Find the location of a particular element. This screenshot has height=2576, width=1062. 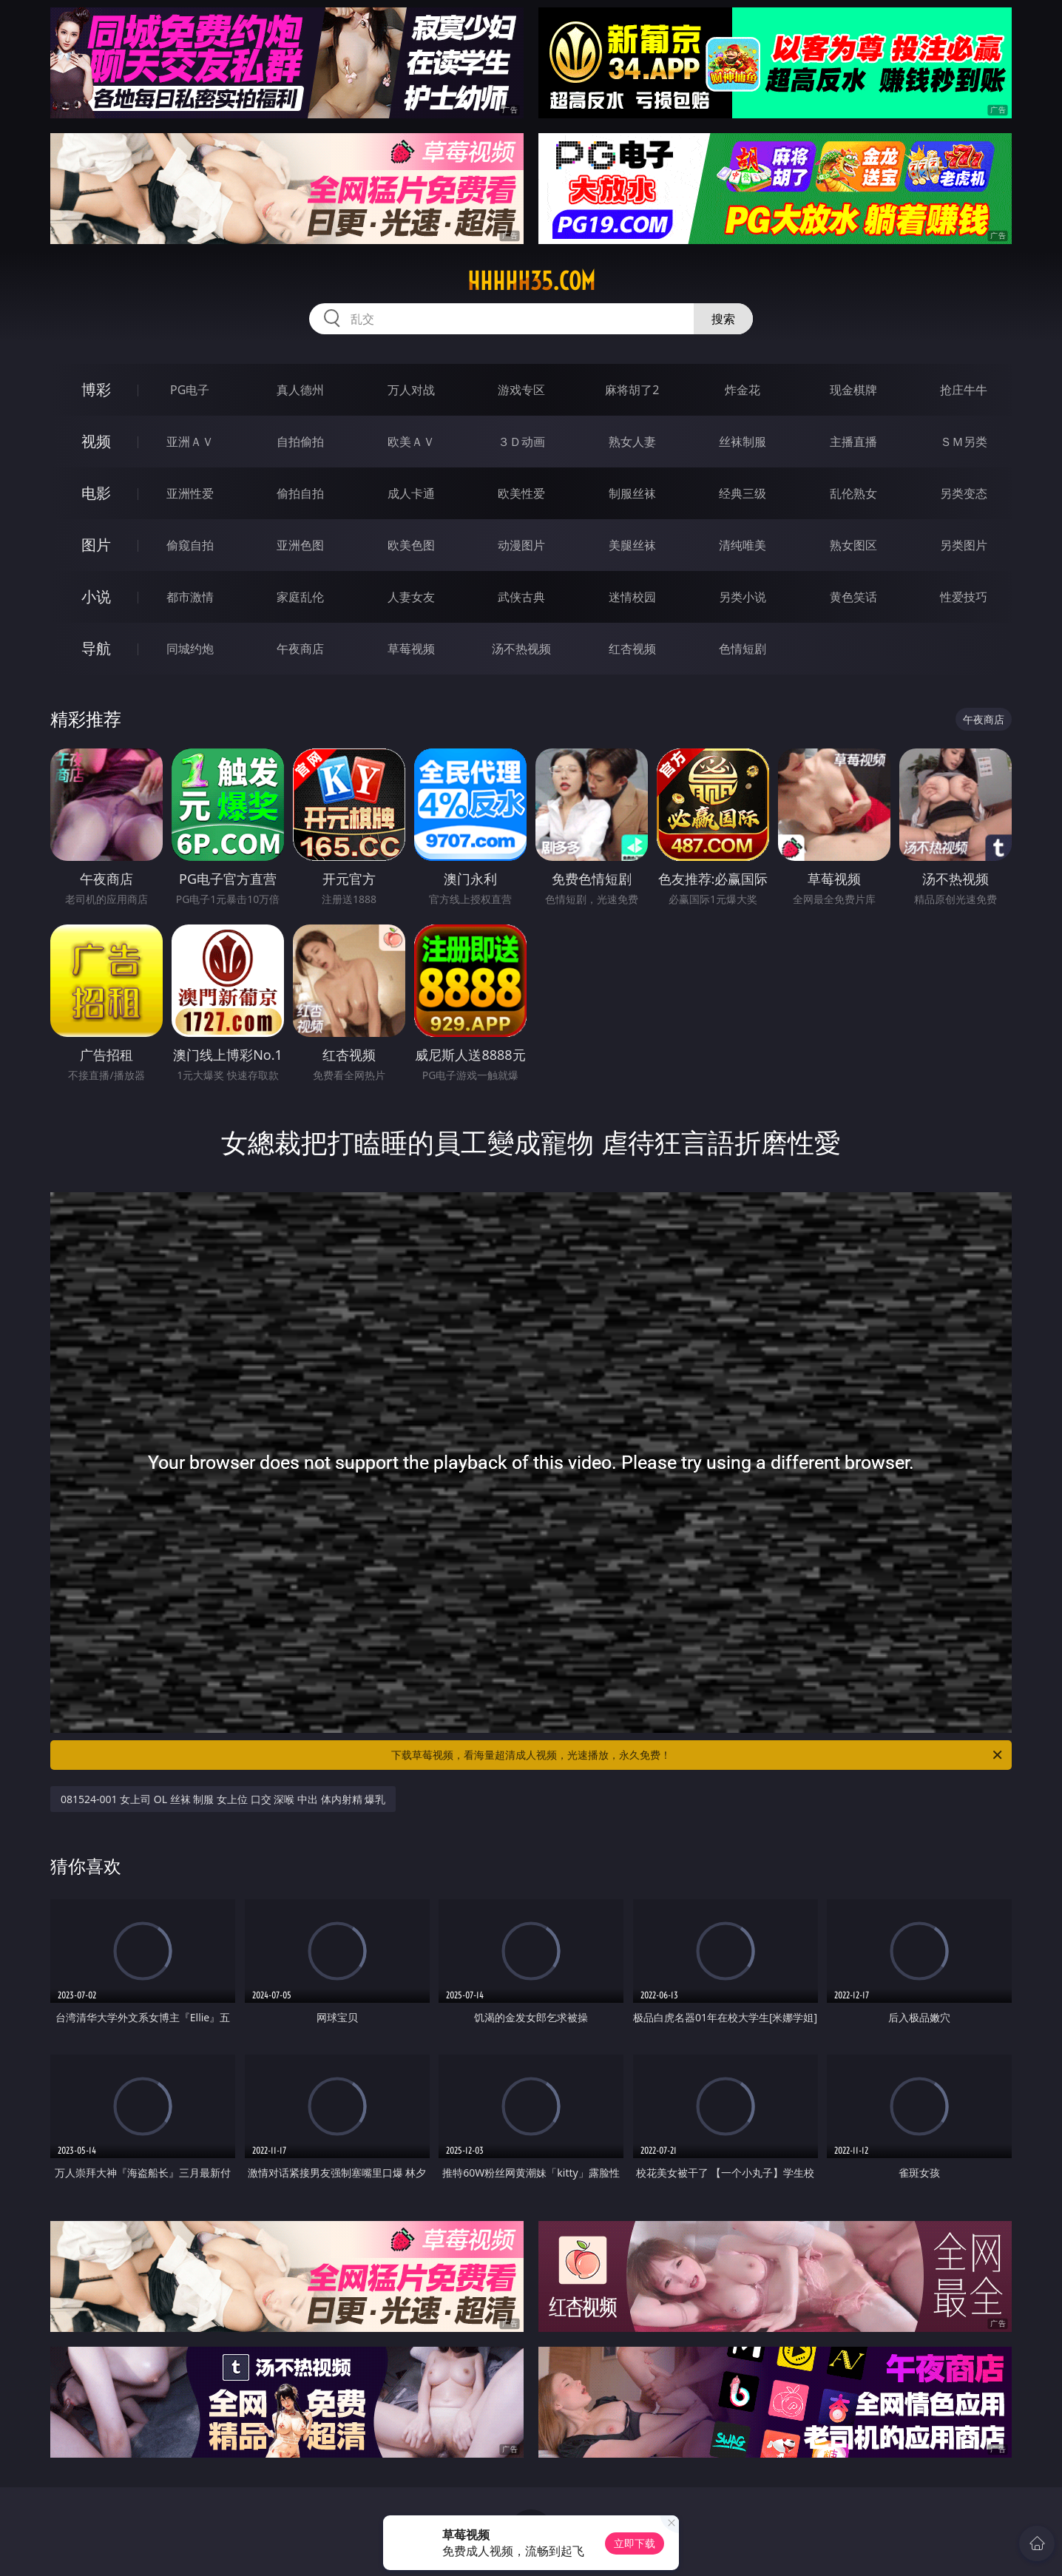

动漫图片 is located at coordinates (521, 545).